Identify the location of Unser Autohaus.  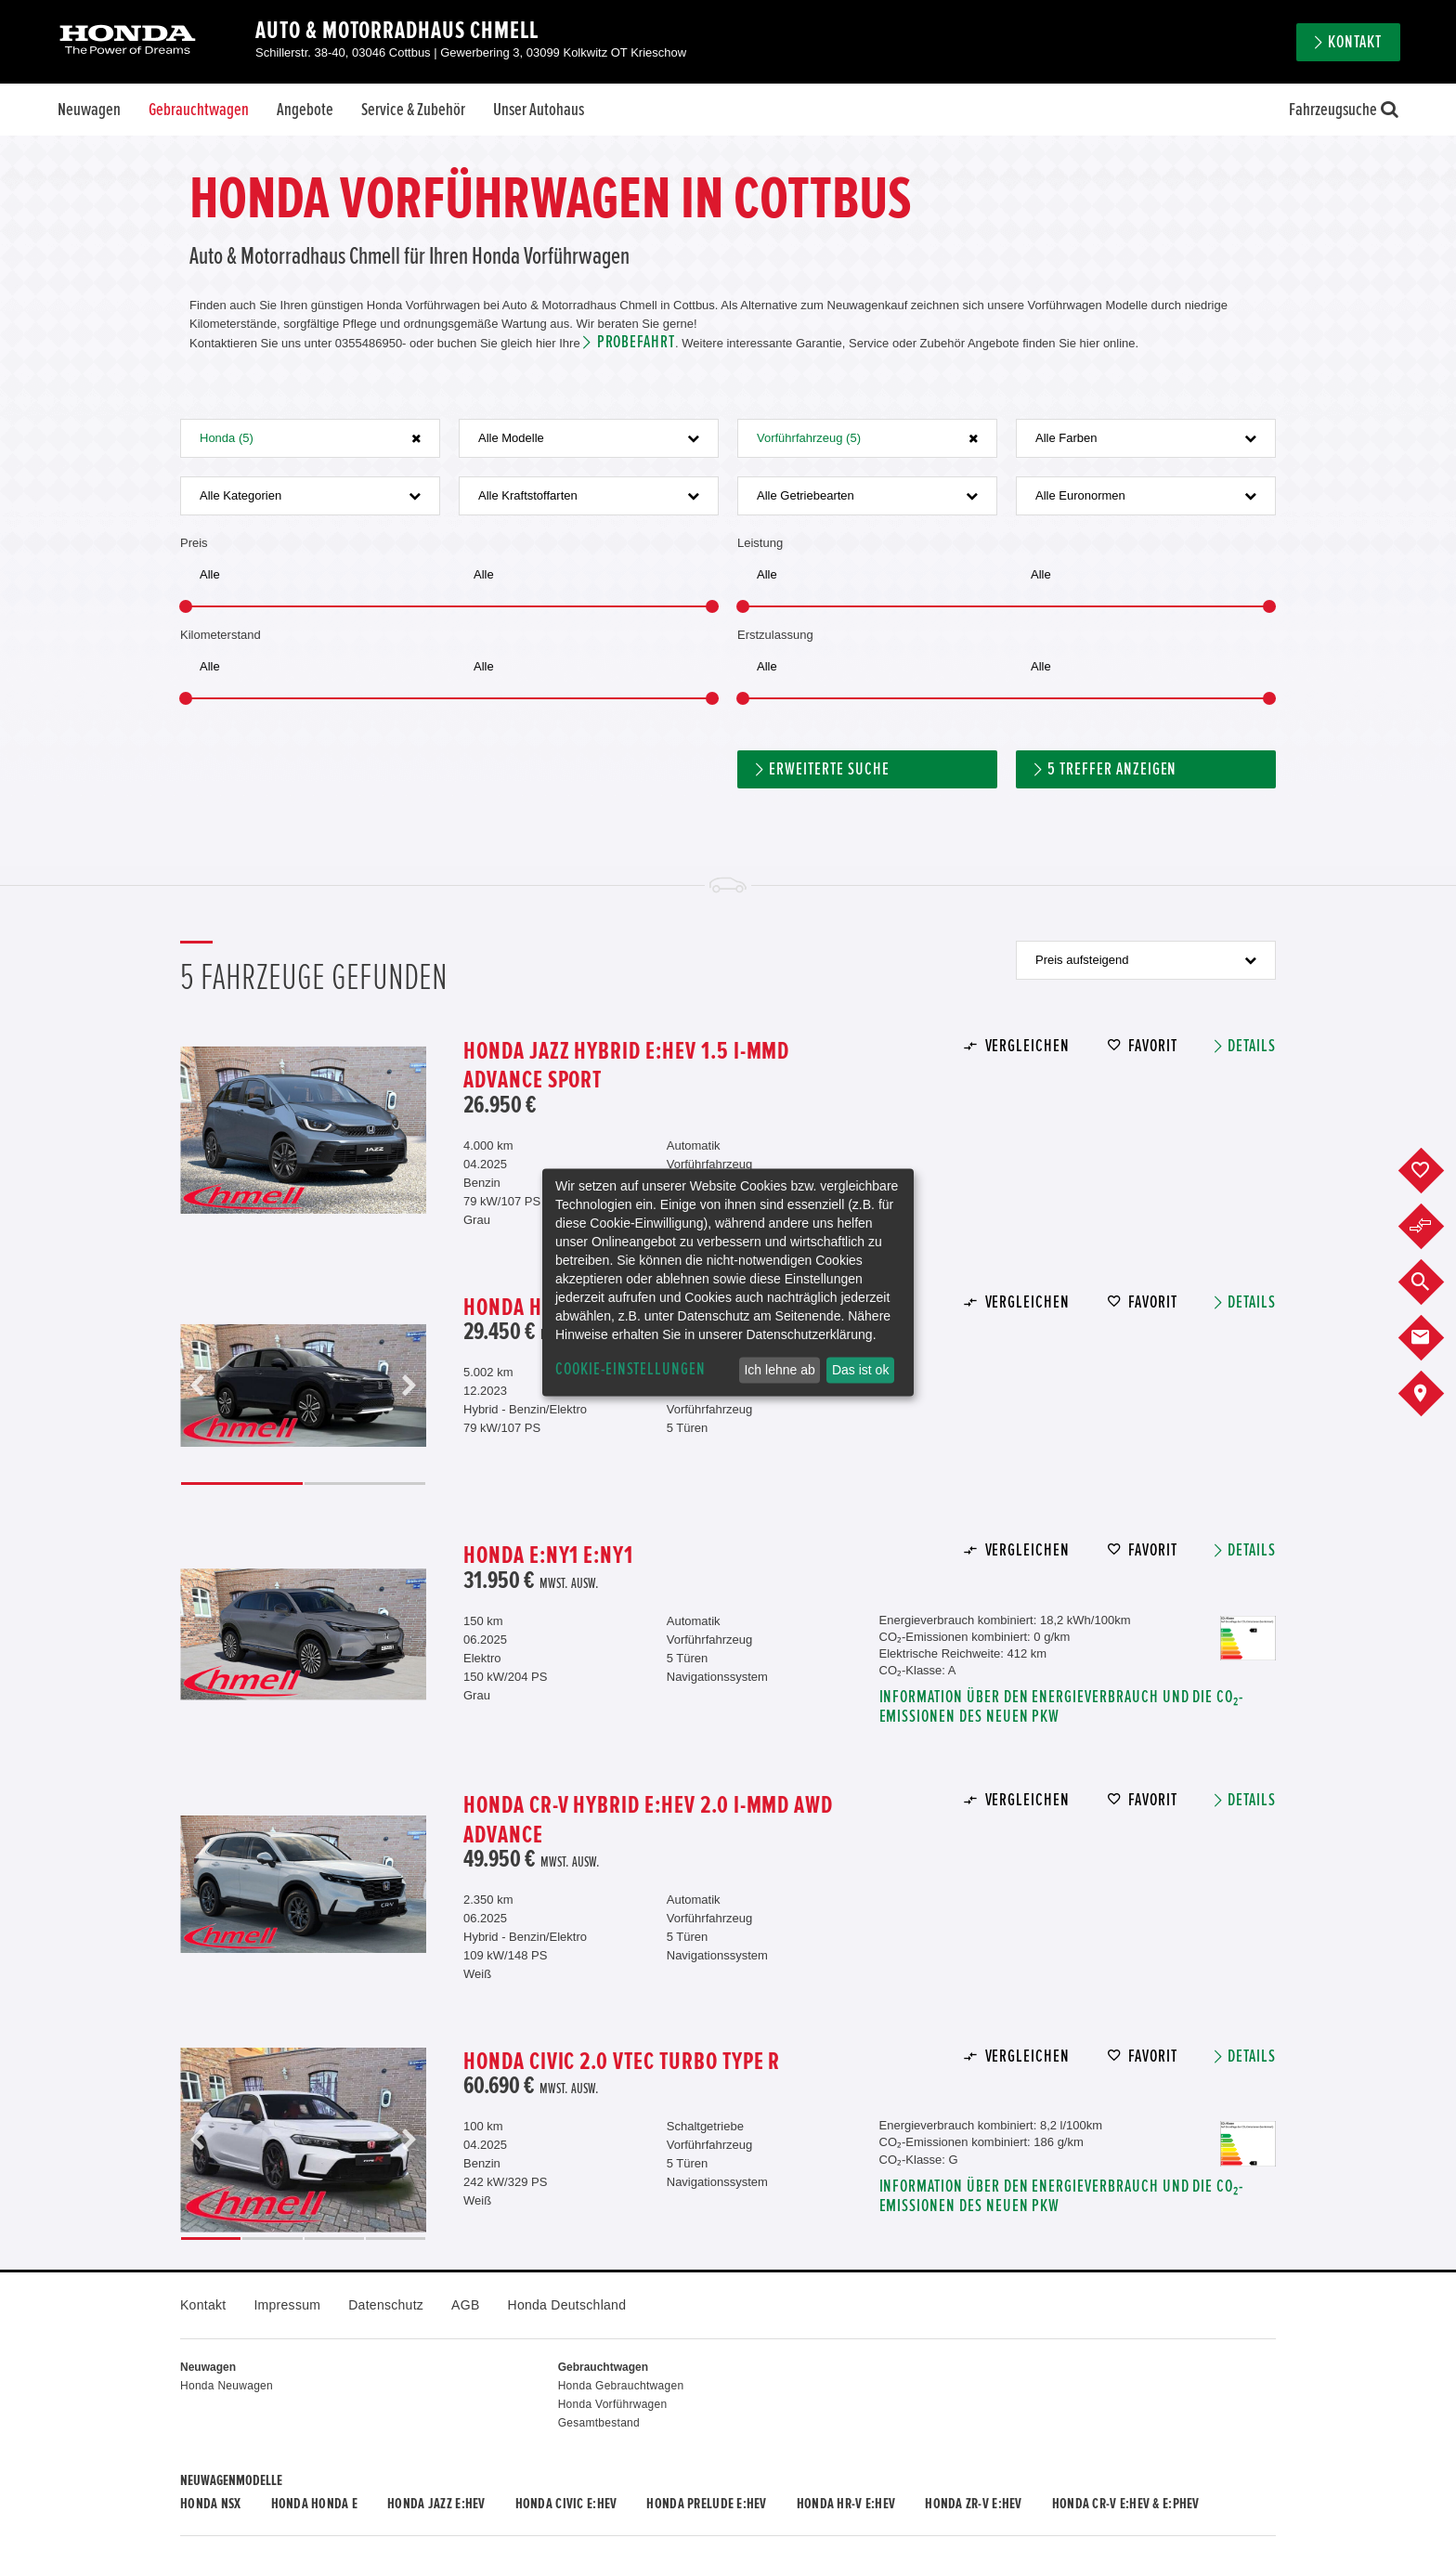
(538, 109).